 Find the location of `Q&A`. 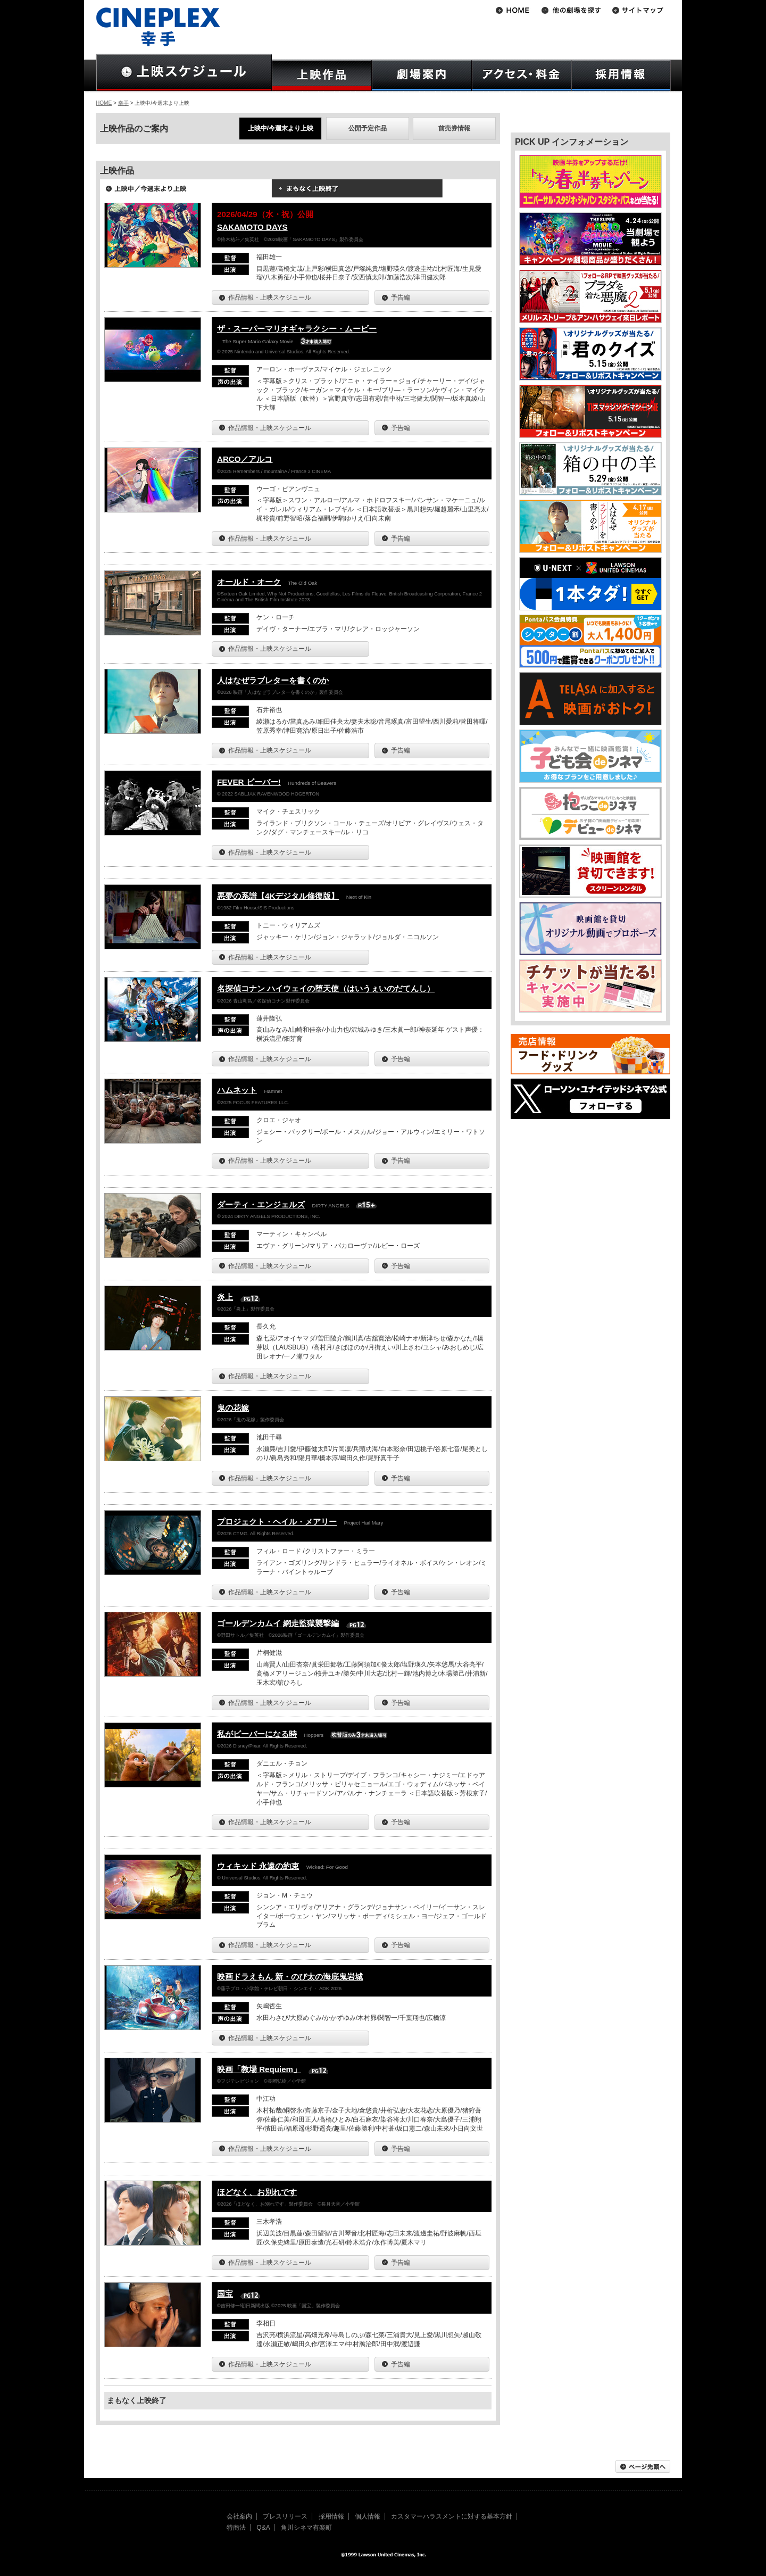

Q&A is located at coordinates (263, 2527).